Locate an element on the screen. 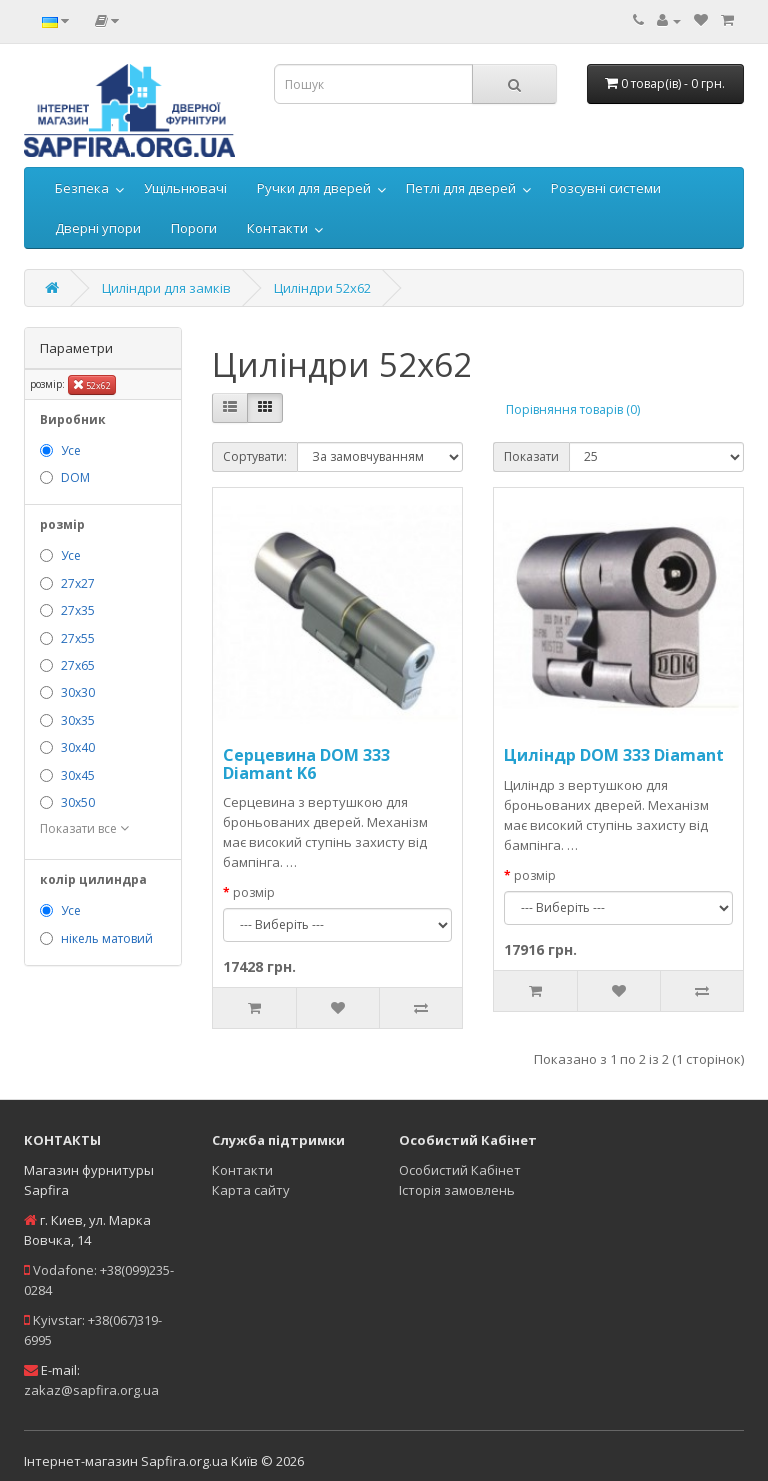  Усе is located at coordinates (71, 450).